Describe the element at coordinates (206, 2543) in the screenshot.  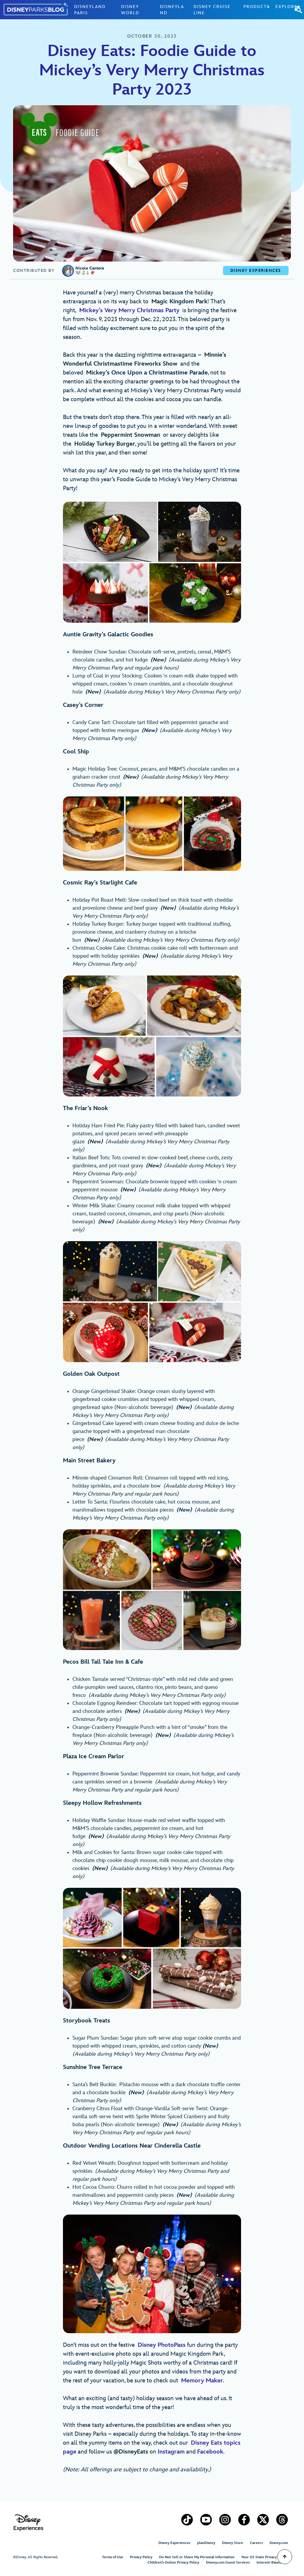
I see `planDisney` at that location.